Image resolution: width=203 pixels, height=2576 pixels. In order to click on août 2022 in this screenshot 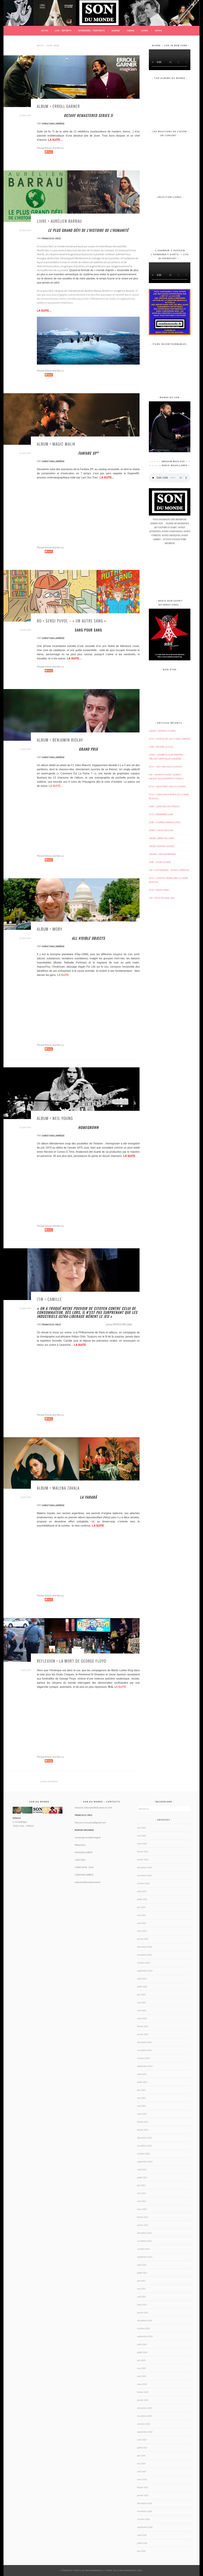, I will do `click(142, 2169)`.